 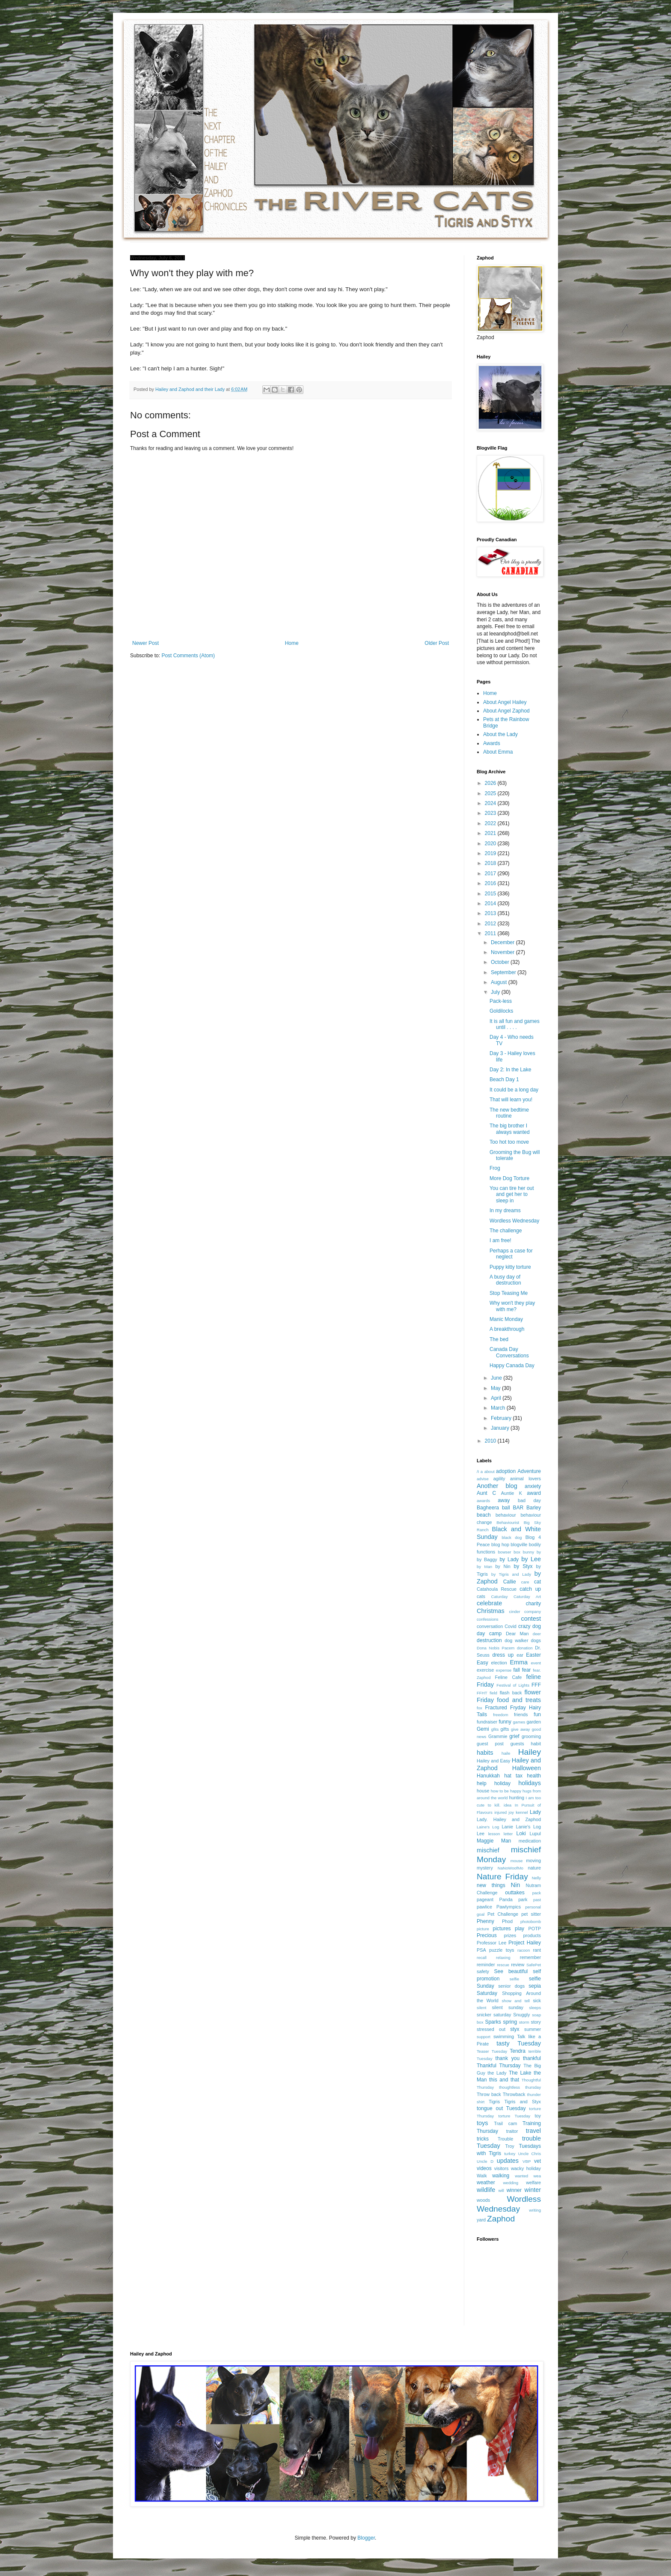 I want to click on Lady. Hailey and Zaphod, so click(x=509, y=1819).